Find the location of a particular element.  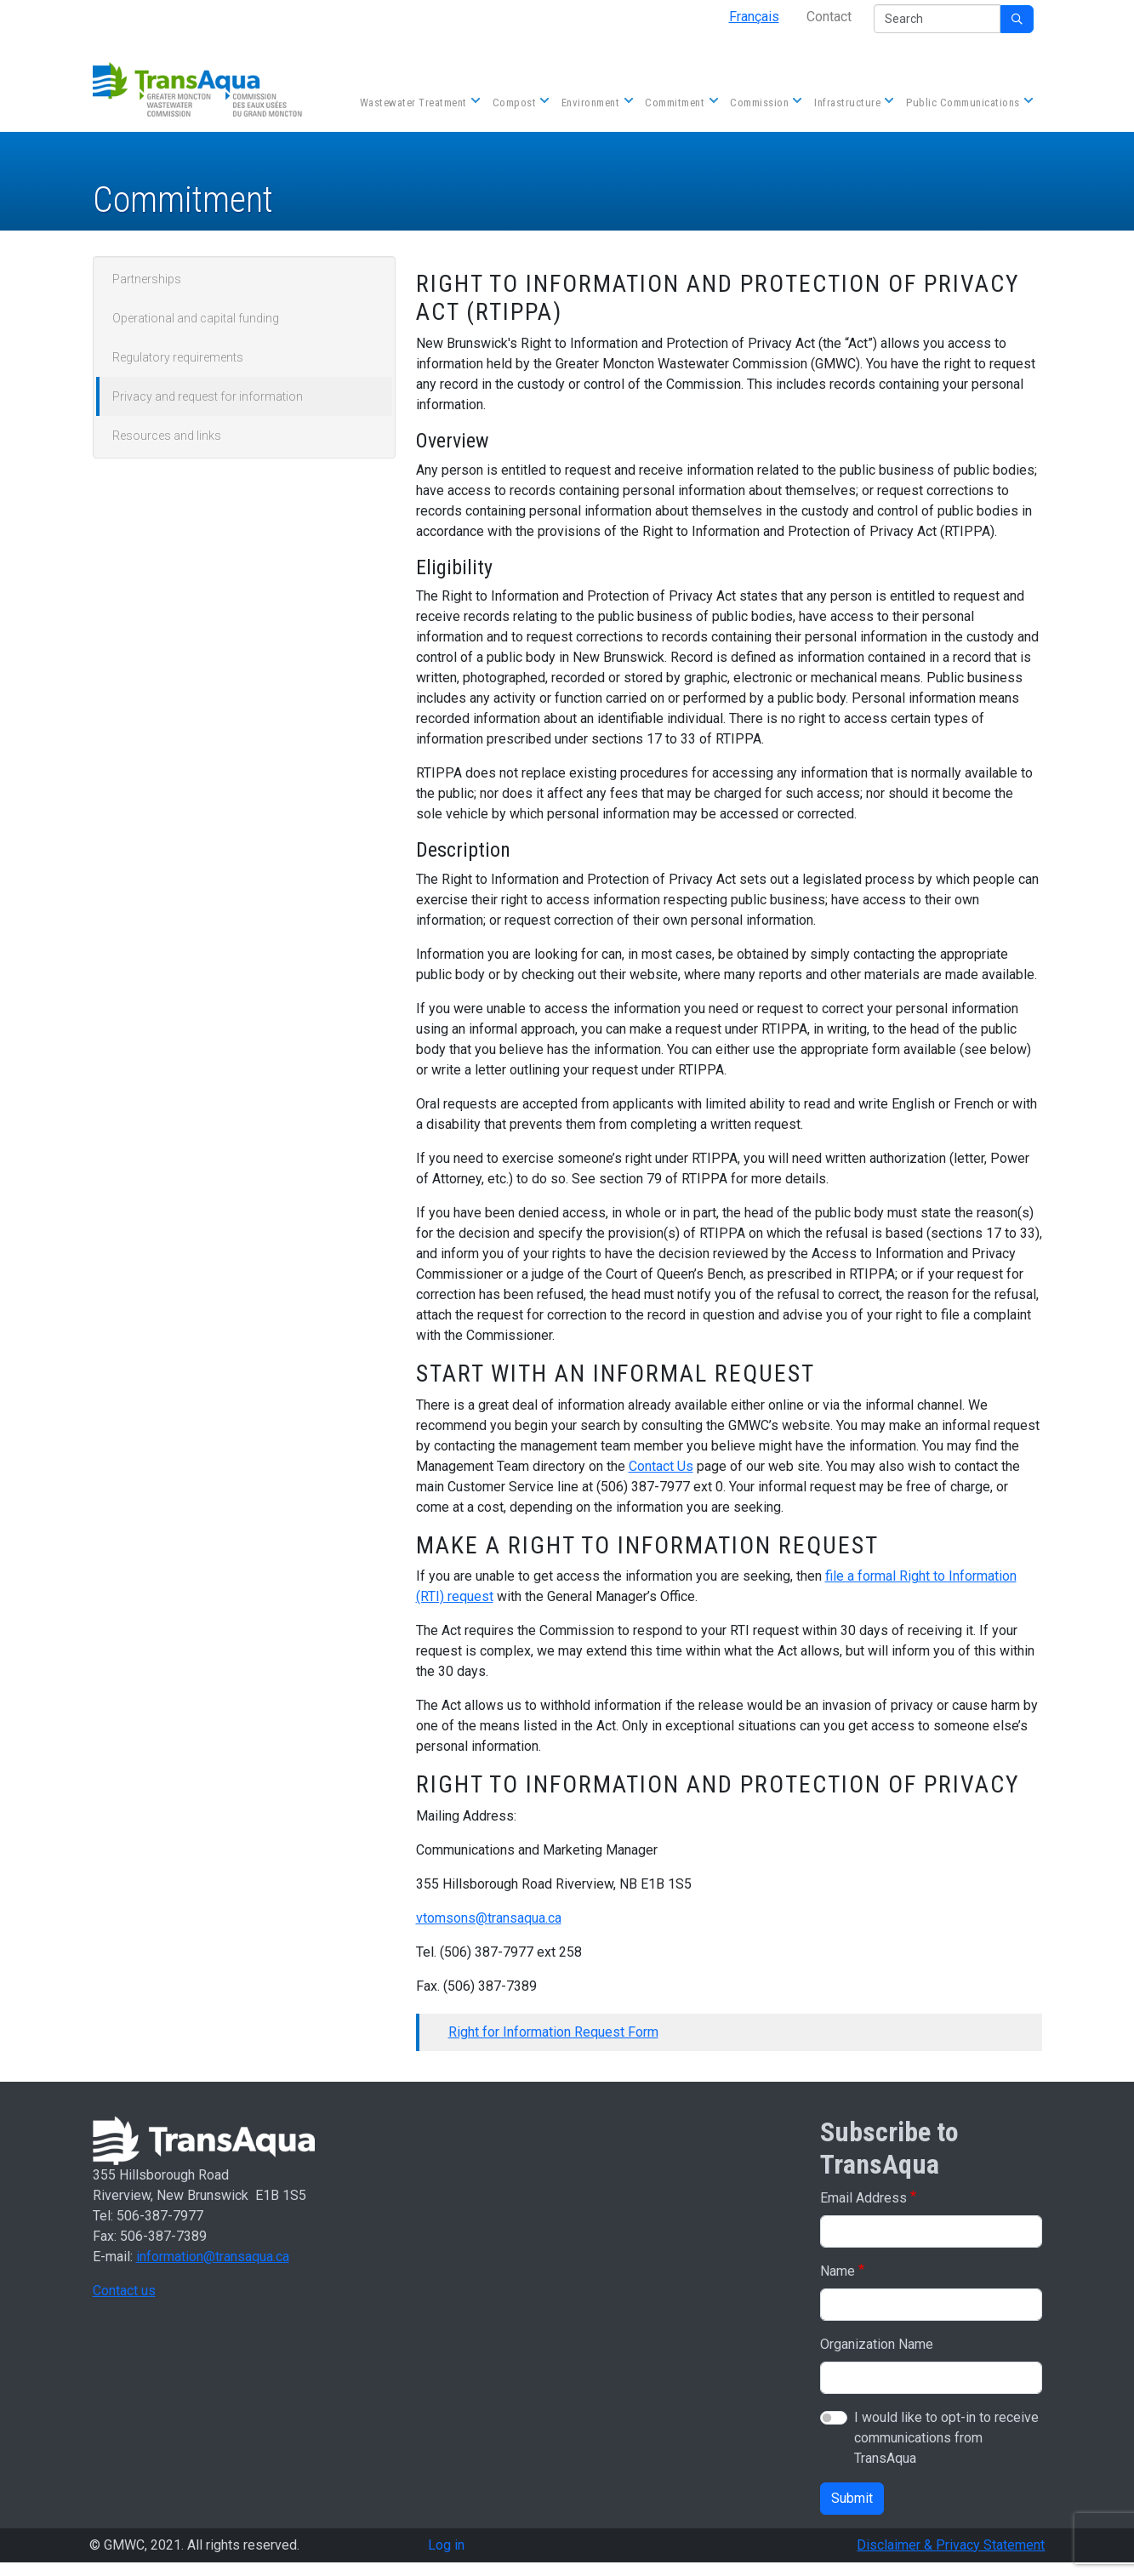

Privacy and request for information is located at coordinates (207, 396).